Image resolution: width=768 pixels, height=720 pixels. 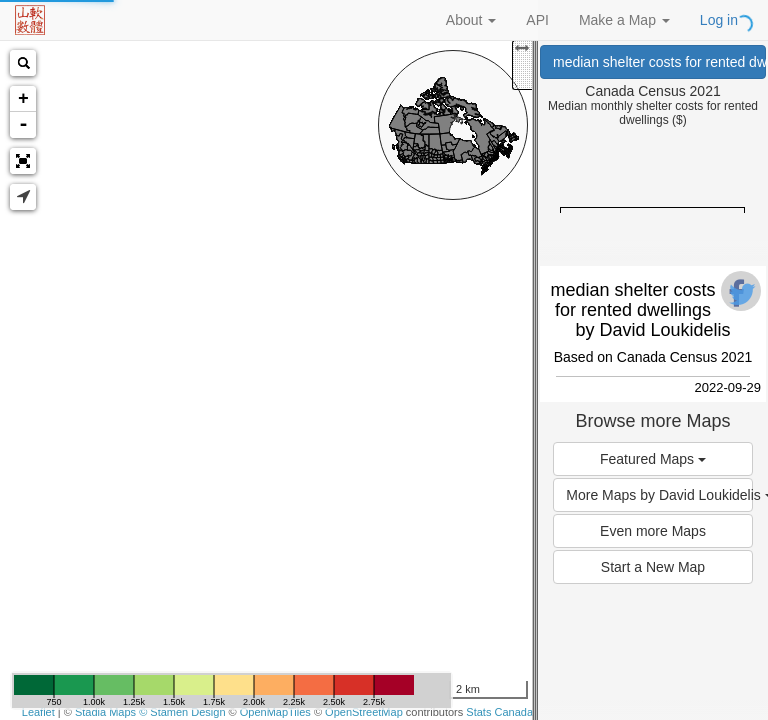 I want to click on OpenStreetMap, so click(x=364, y=712).